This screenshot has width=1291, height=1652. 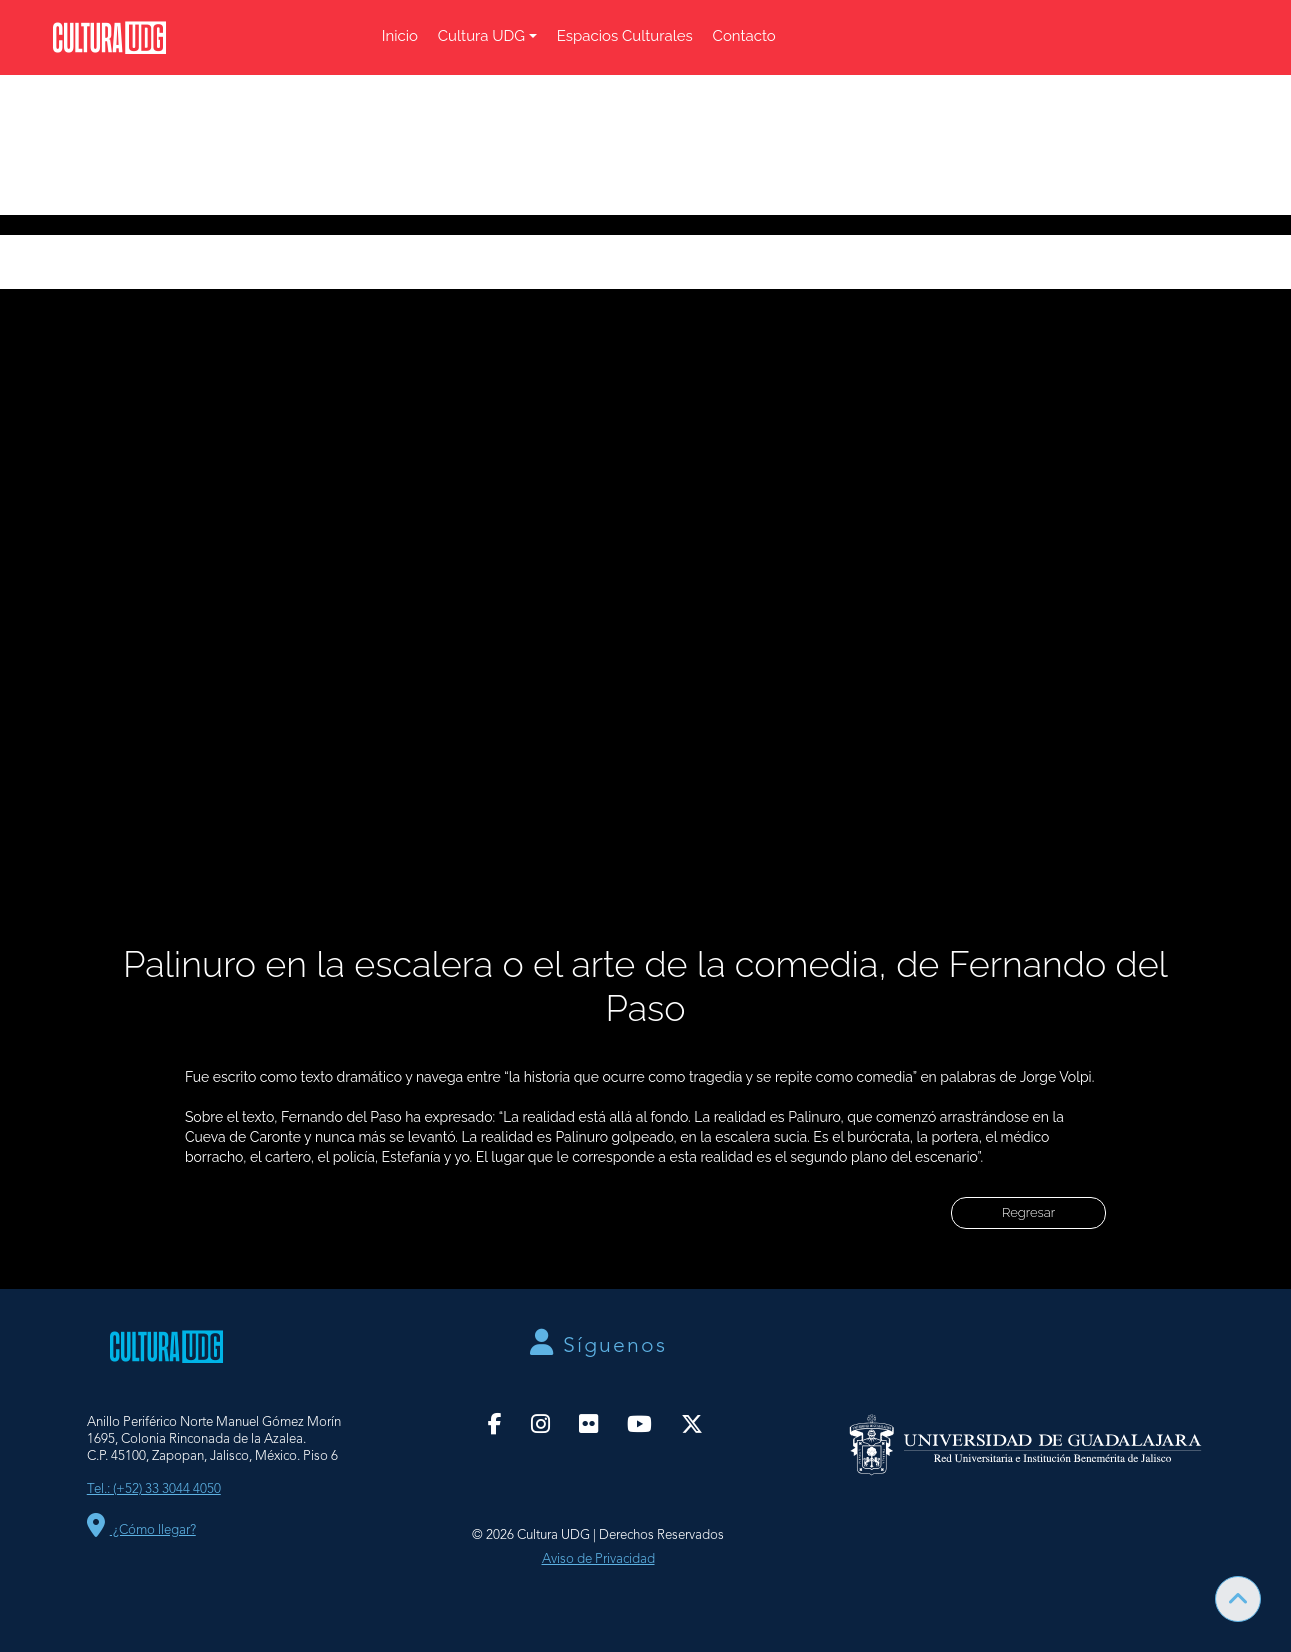 What do you see at coordinates (1028, 1212) in the screenshot?
I see `Regresar` at bounding box center [1028, 1212].